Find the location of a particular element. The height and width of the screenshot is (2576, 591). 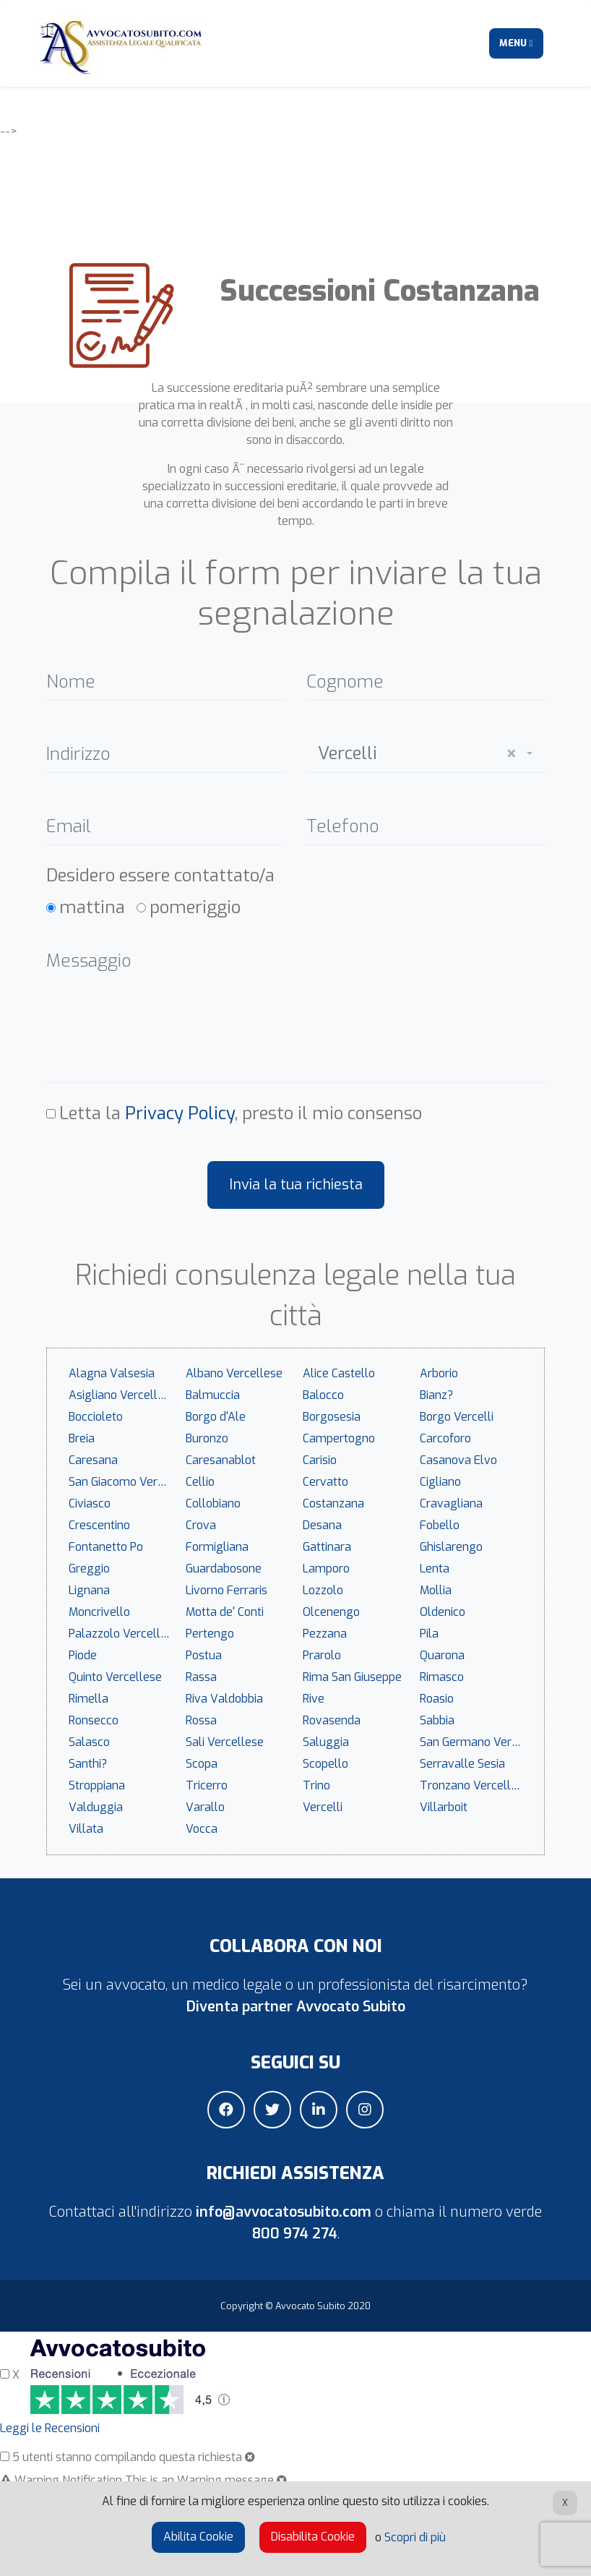

Campertogno is located at coordinates (339, 1438).